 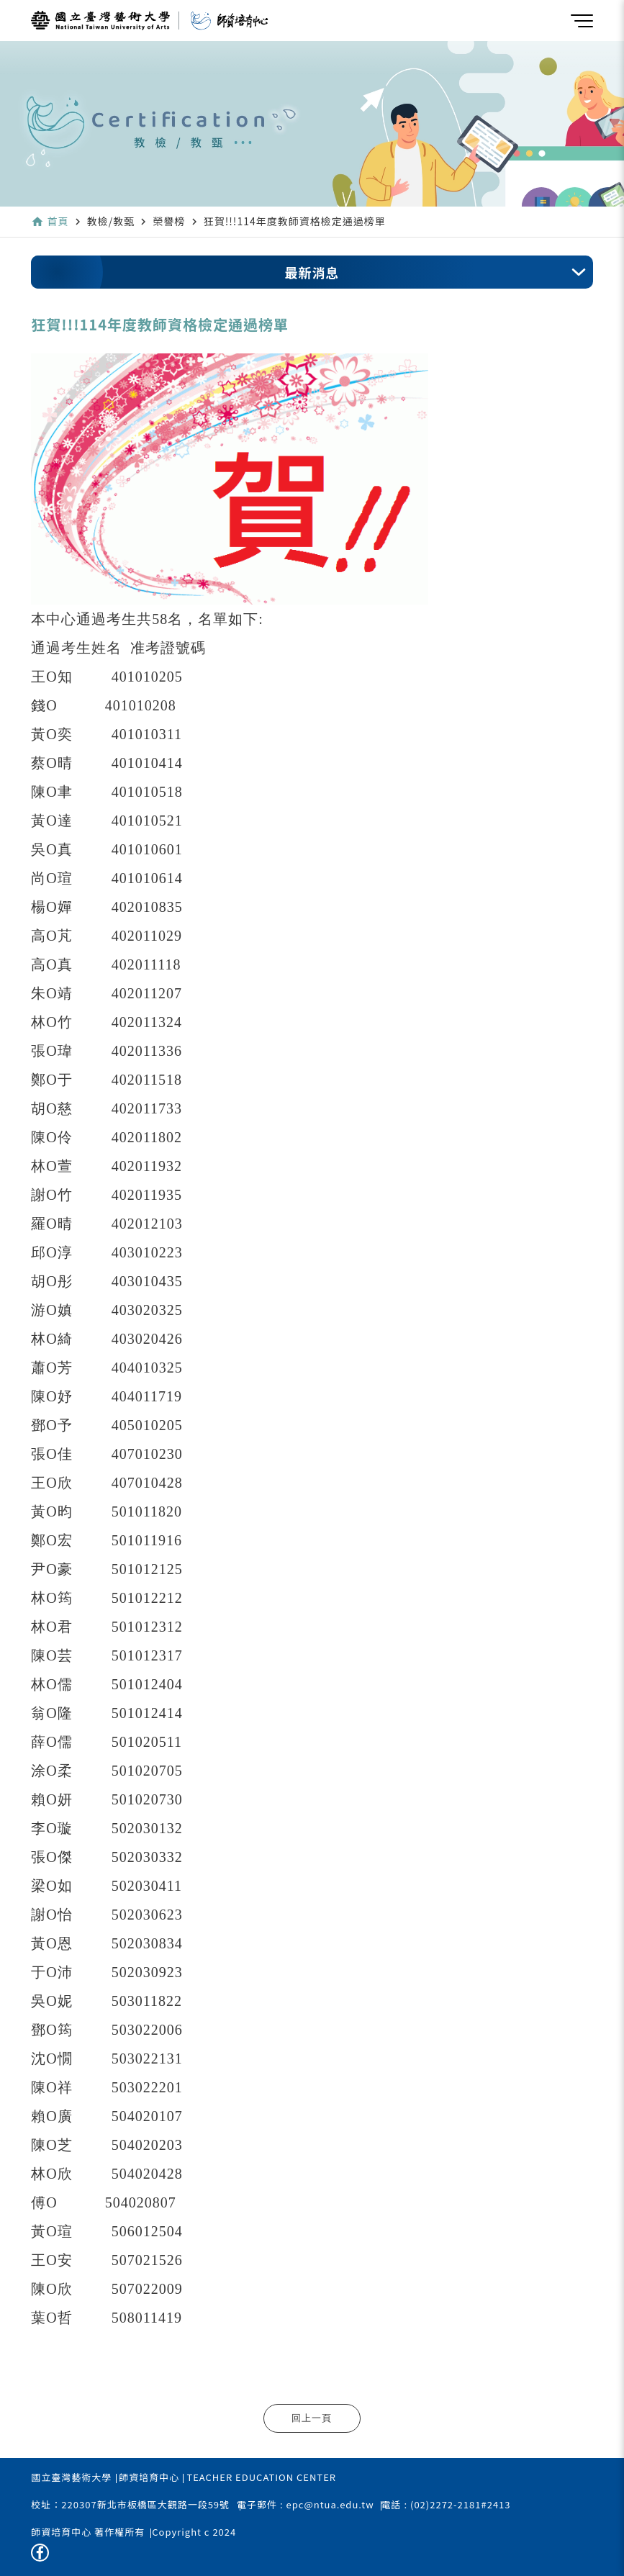 What do you see at coordinates (261, 2477) in the screenshot?
I see `TEACHER EDUCATION CENTER` at bounding box center [261, 2477].